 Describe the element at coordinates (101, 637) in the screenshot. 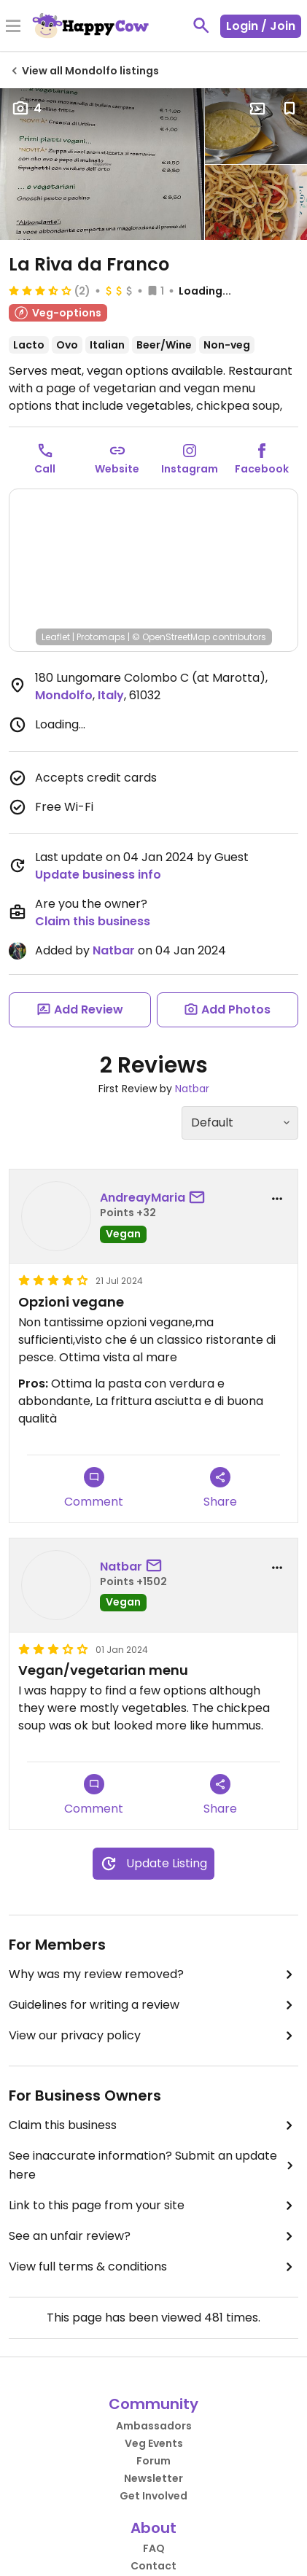

I see `Protomaps` at that location.